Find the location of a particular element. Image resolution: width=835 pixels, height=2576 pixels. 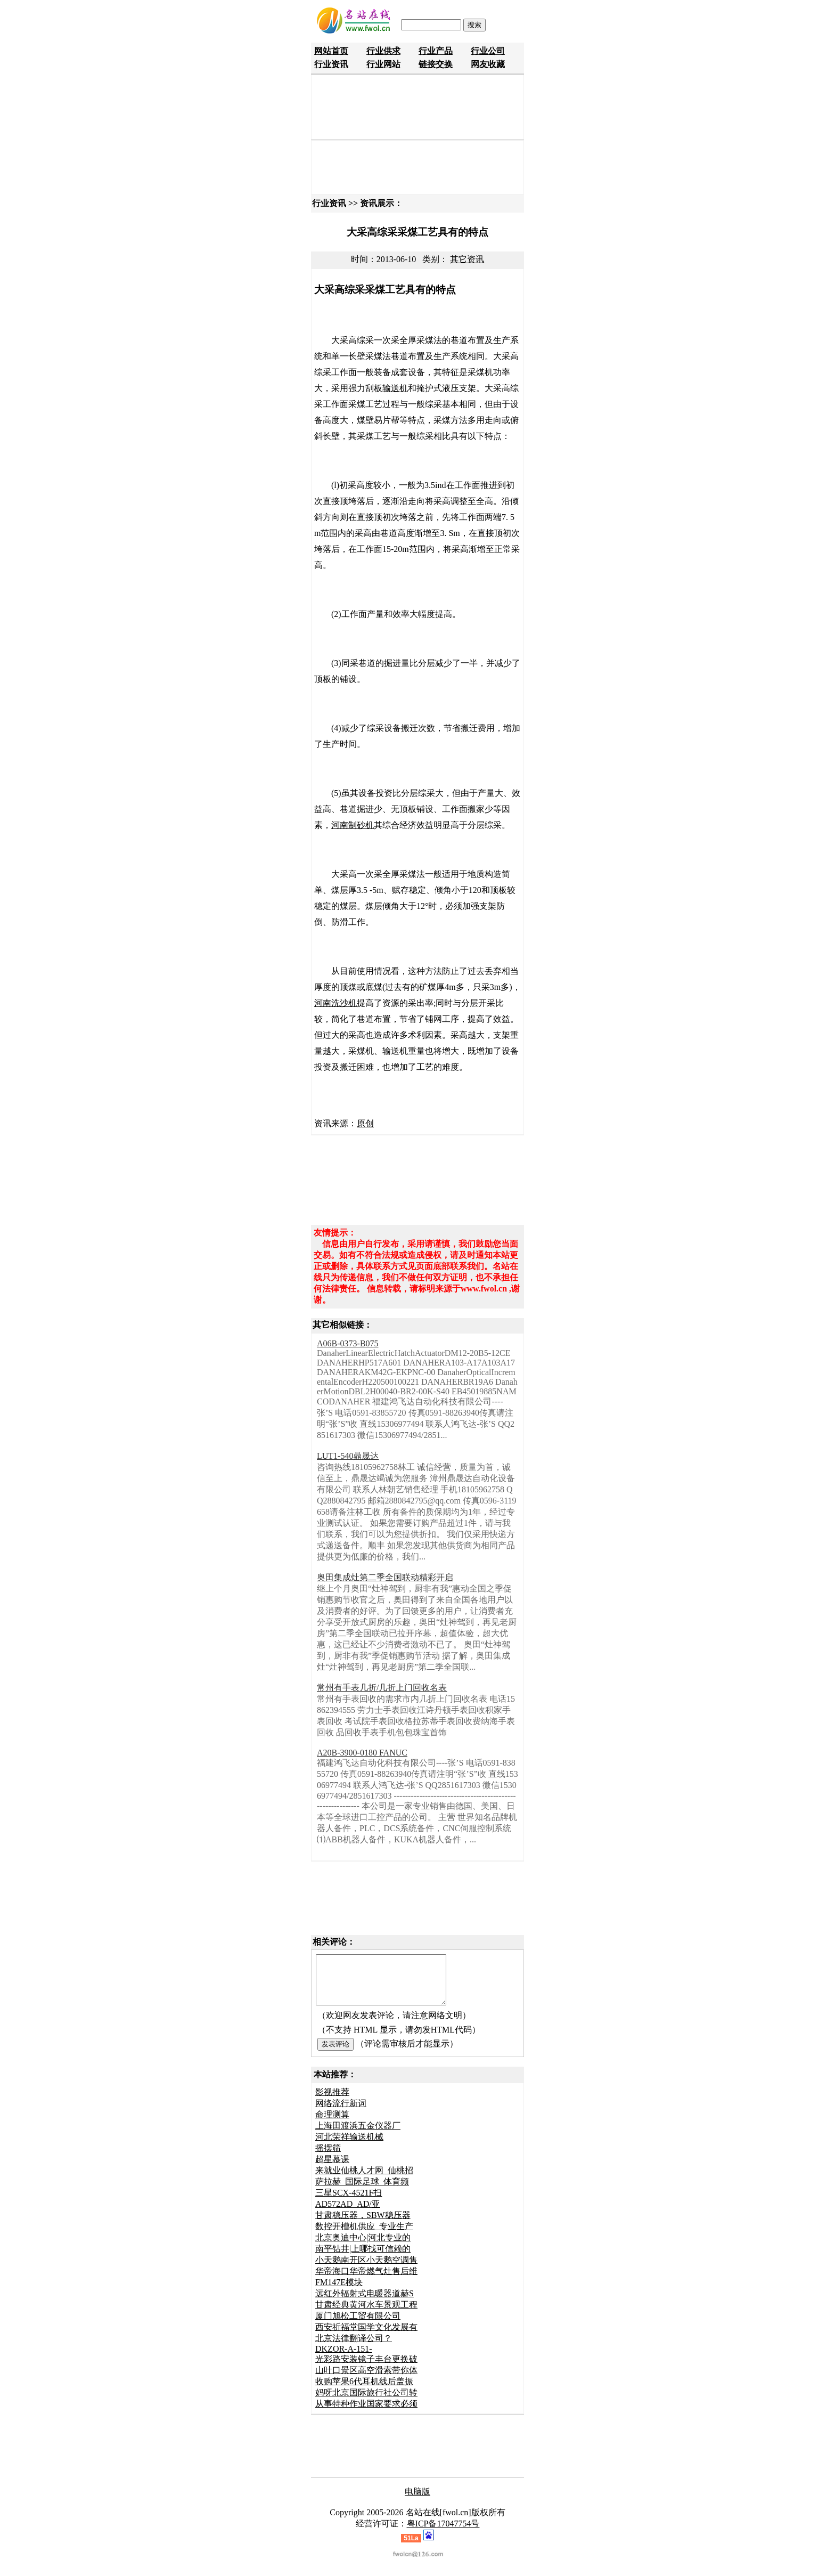

华帝海口华帝燃气灶售后维 is located at coordinates (366, 2280).